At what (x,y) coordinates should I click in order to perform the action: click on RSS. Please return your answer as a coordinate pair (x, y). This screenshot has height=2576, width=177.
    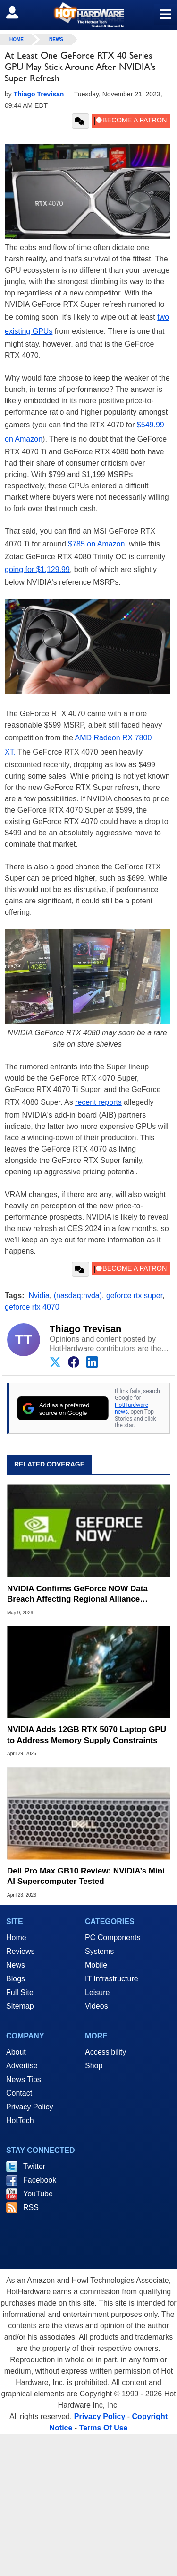
    Looking at the image, I should click on (31, 2207).